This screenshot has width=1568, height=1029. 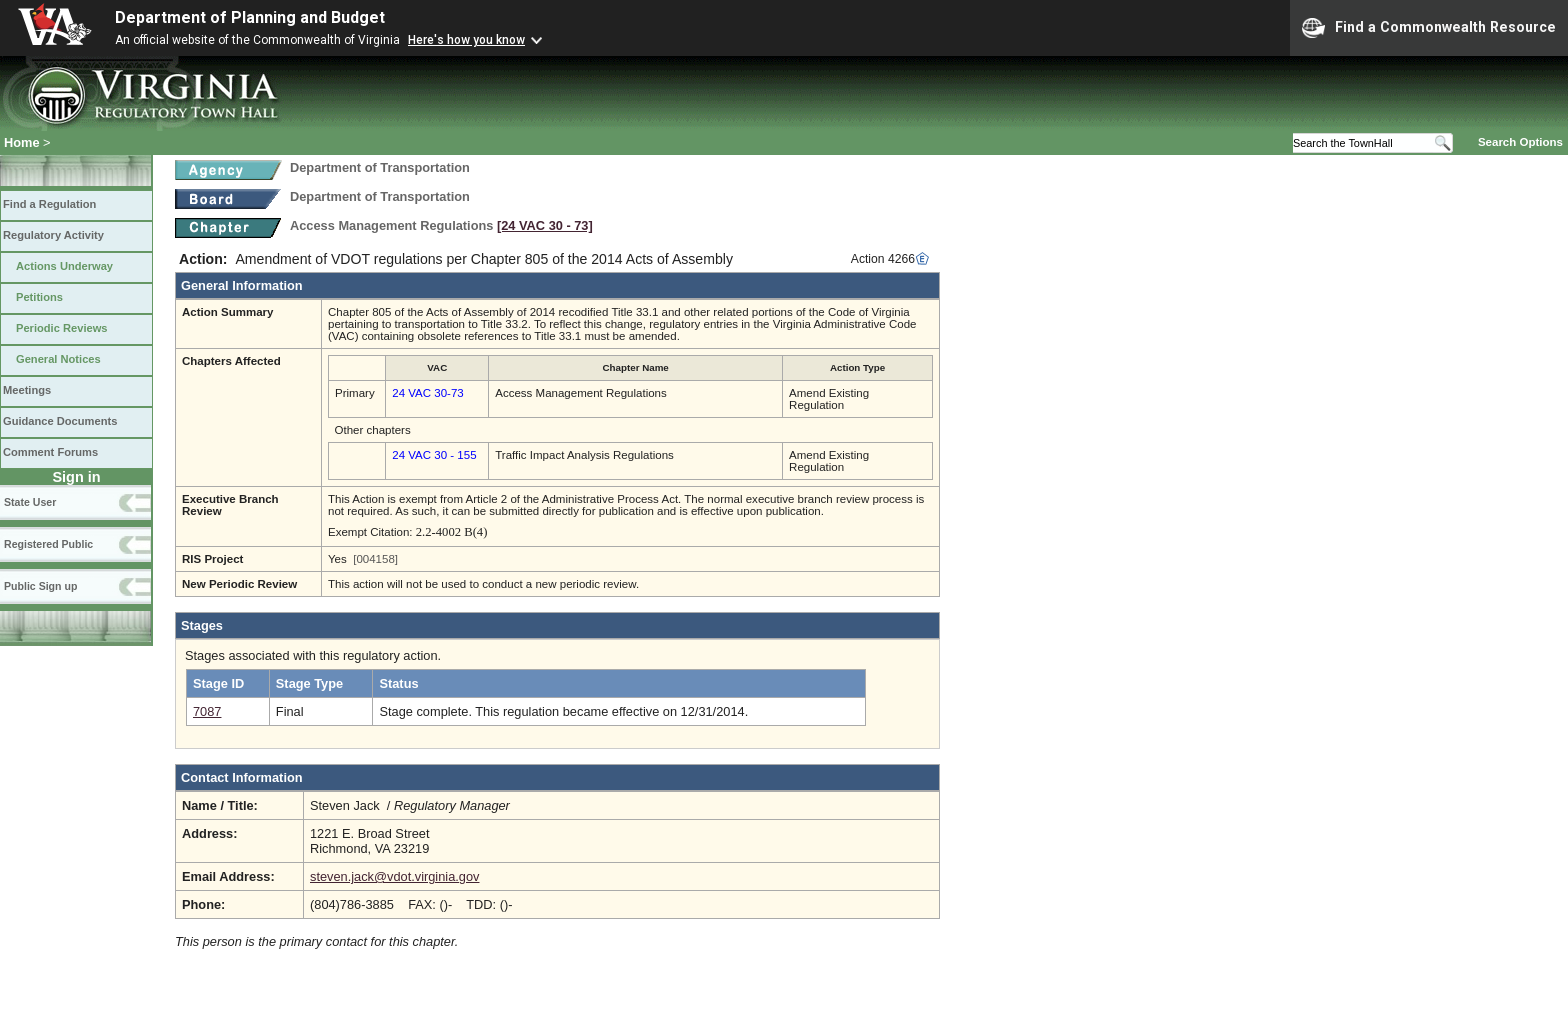 What do you see at coordinates (434, 455) in the screenshot?
I see `24 VAC 30 - 155` at bounding box center [434, 455].